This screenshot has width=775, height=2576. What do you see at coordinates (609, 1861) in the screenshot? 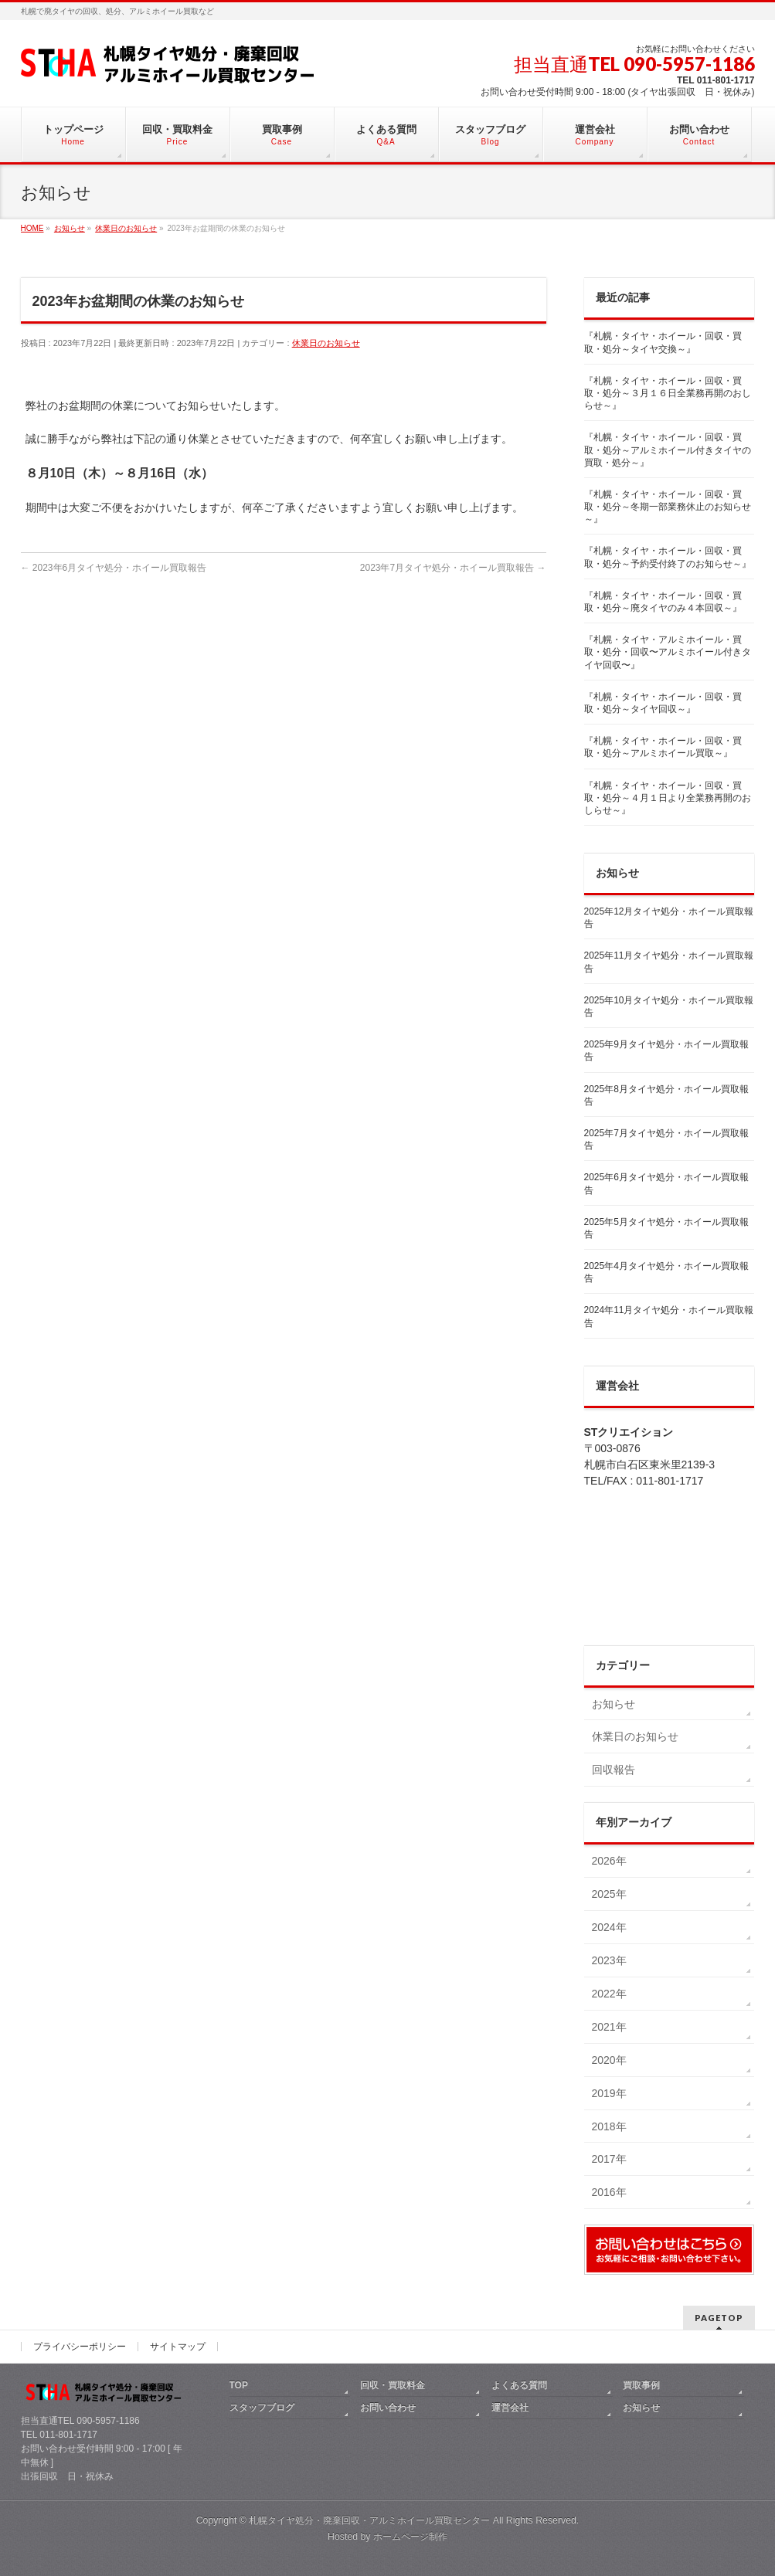
I see `2026年` at bounding box center [609, 1861].